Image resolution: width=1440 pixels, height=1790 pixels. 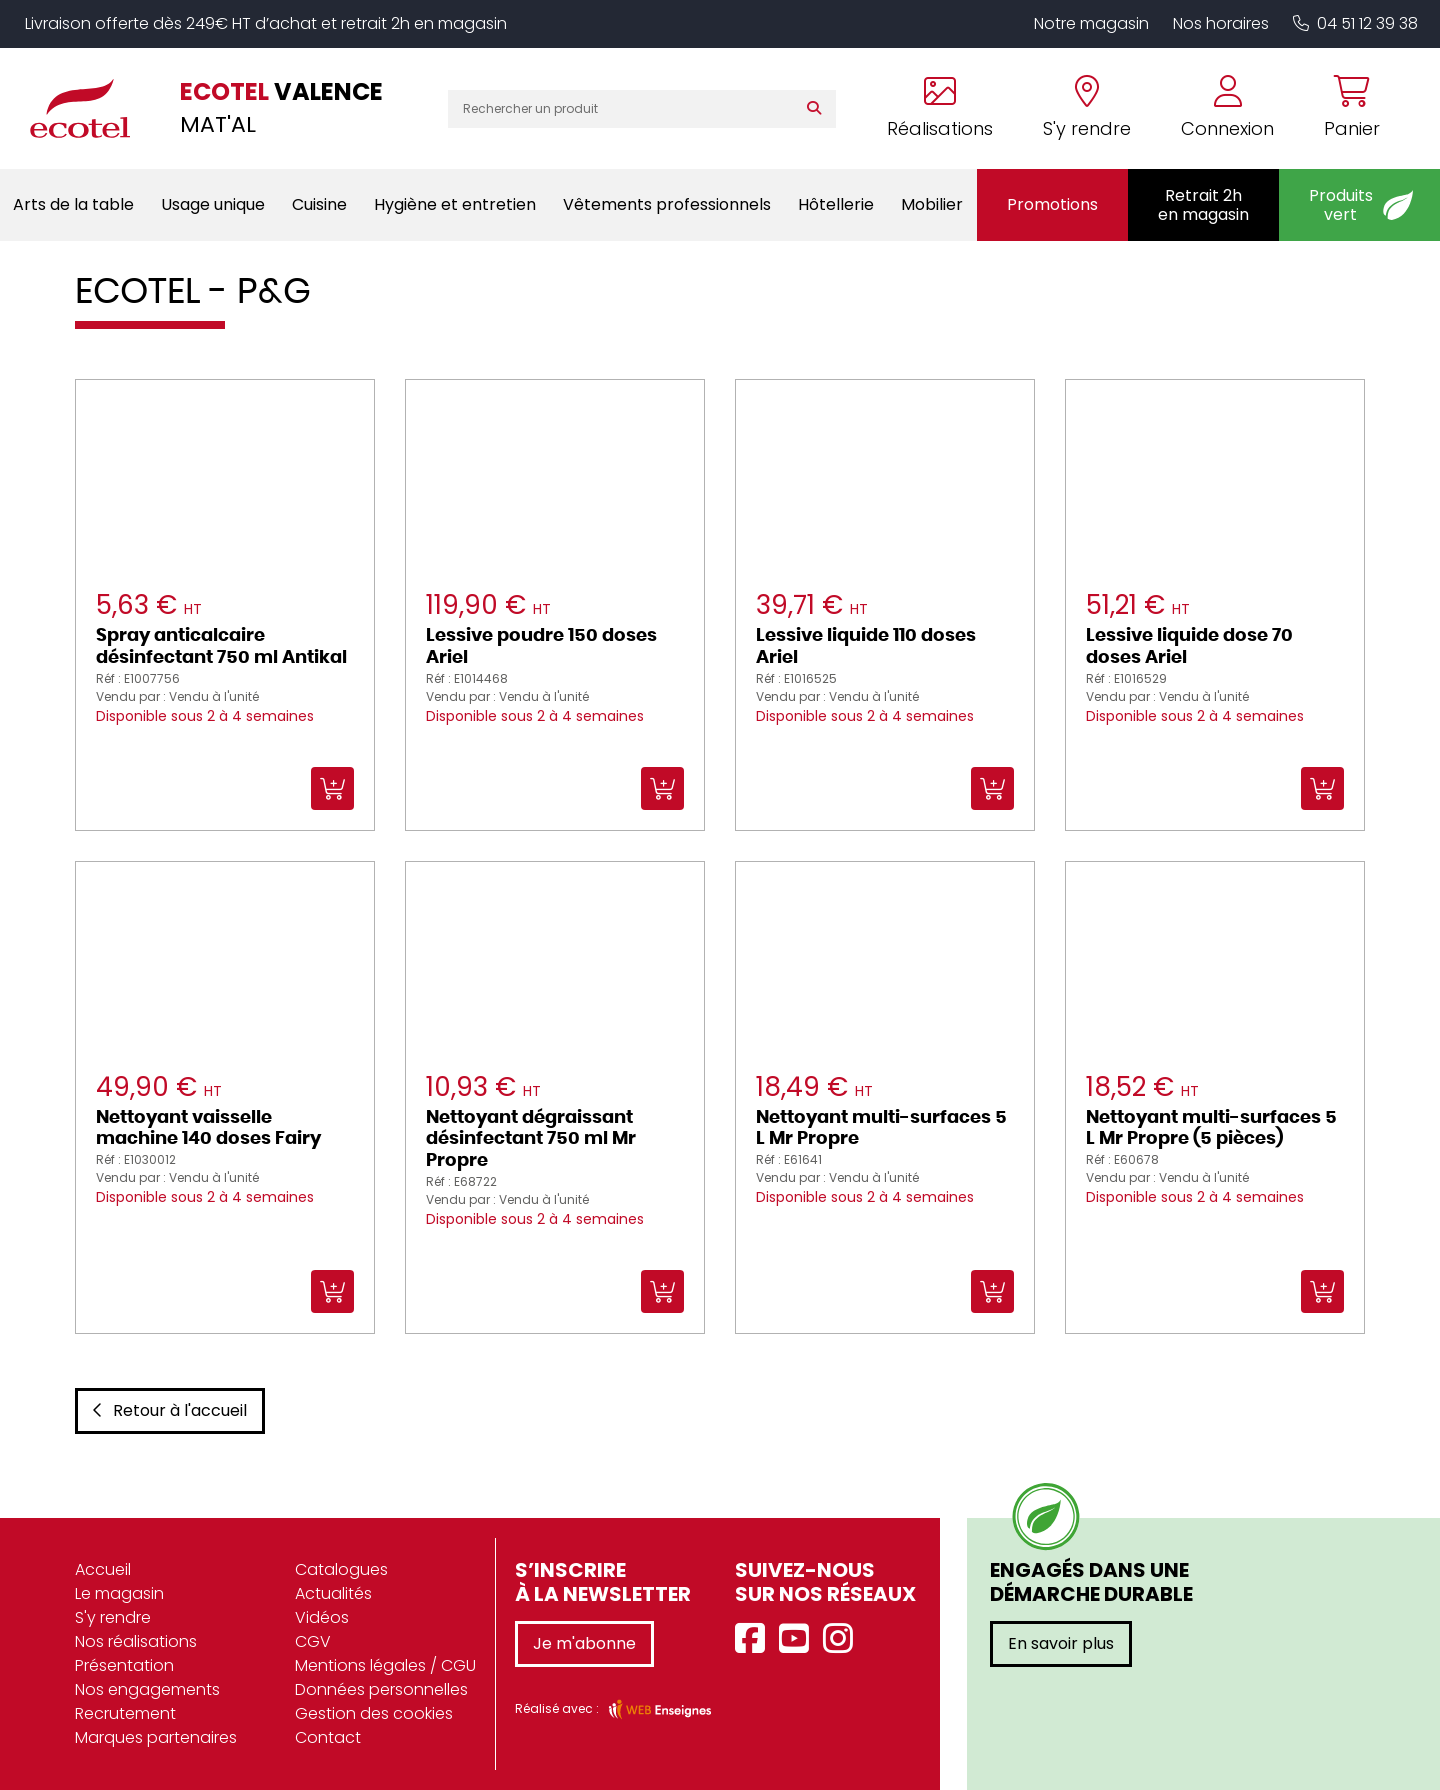 I want to click on Mentions légales / CGU, so click(x=385, y=1665).